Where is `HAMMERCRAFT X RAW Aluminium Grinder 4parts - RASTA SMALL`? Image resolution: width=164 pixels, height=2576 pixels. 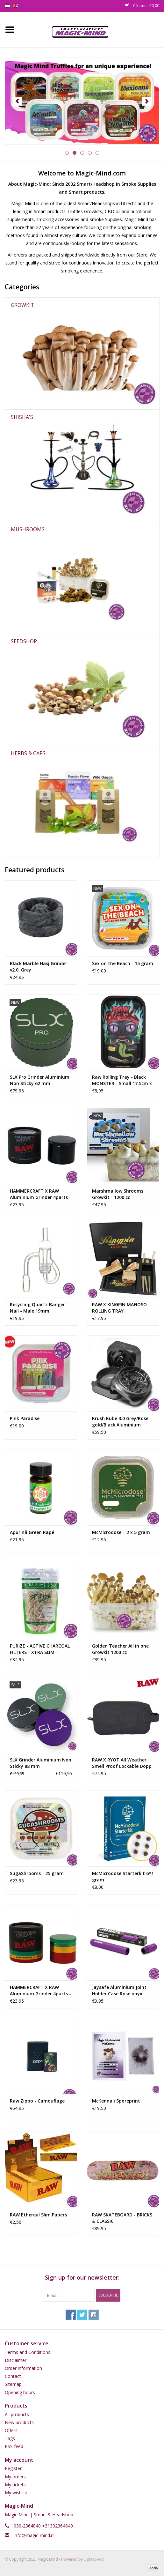
HAMMERCRAFT X RAW Aluminium Grinder 4parts - RASTA SMALL is located at coordinates (40, 1990).